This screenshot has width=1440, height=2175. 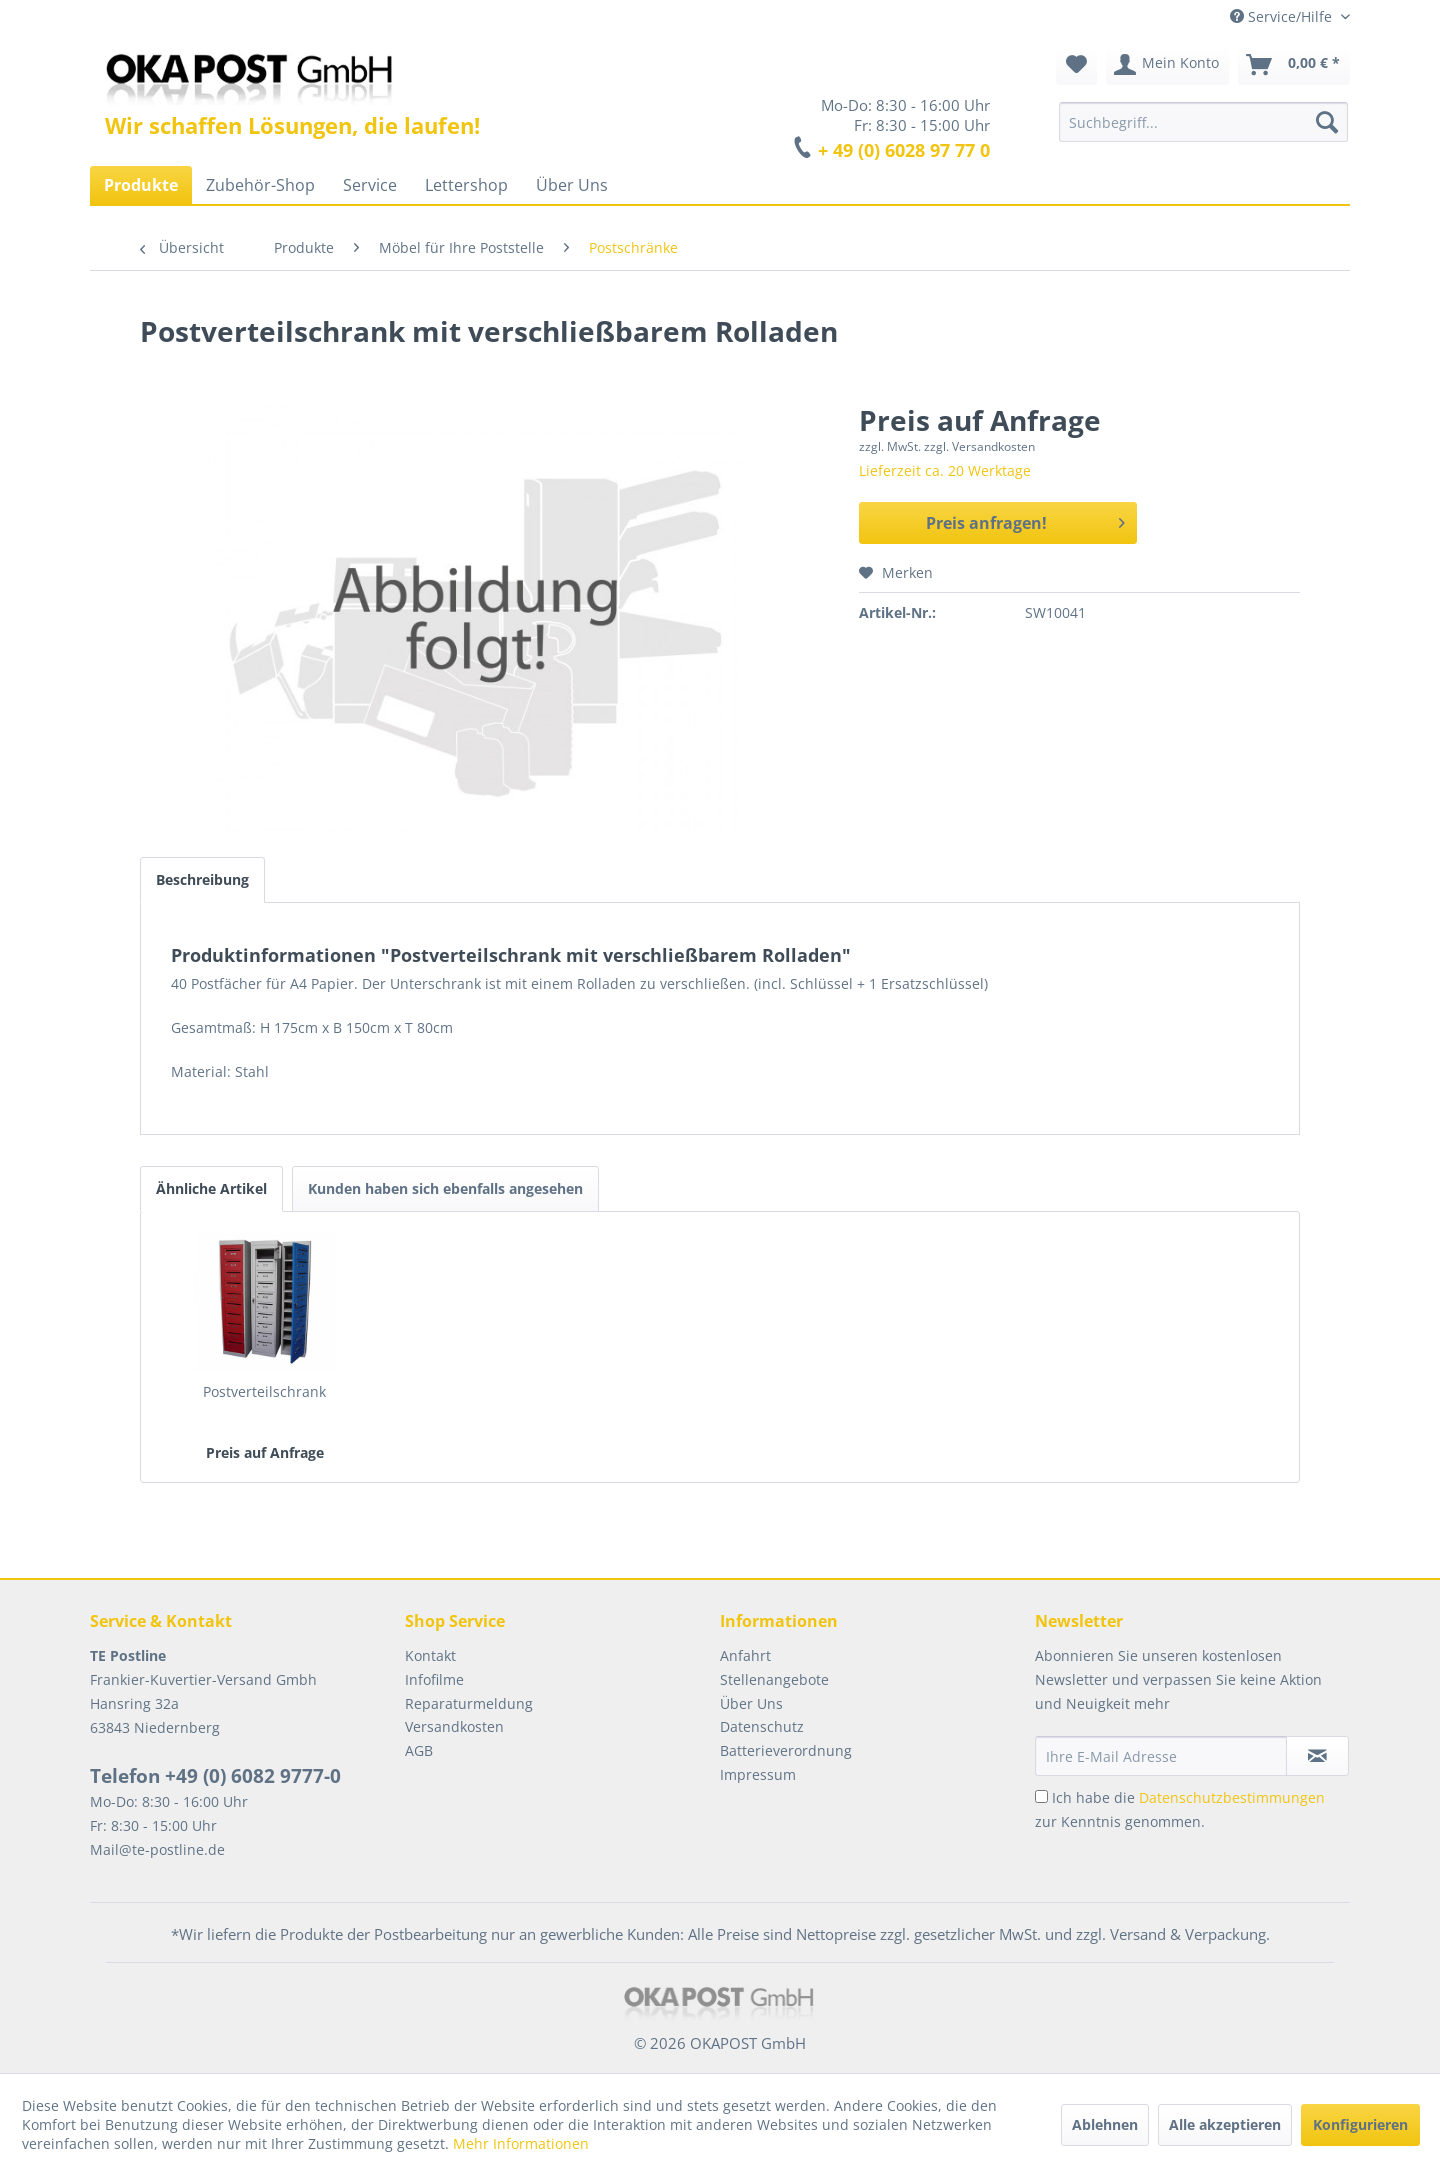 What do you see at coordinates (786, 1750) in the screenshot?
I see `Batterieverordnung` at bounding box center [786, 1750].